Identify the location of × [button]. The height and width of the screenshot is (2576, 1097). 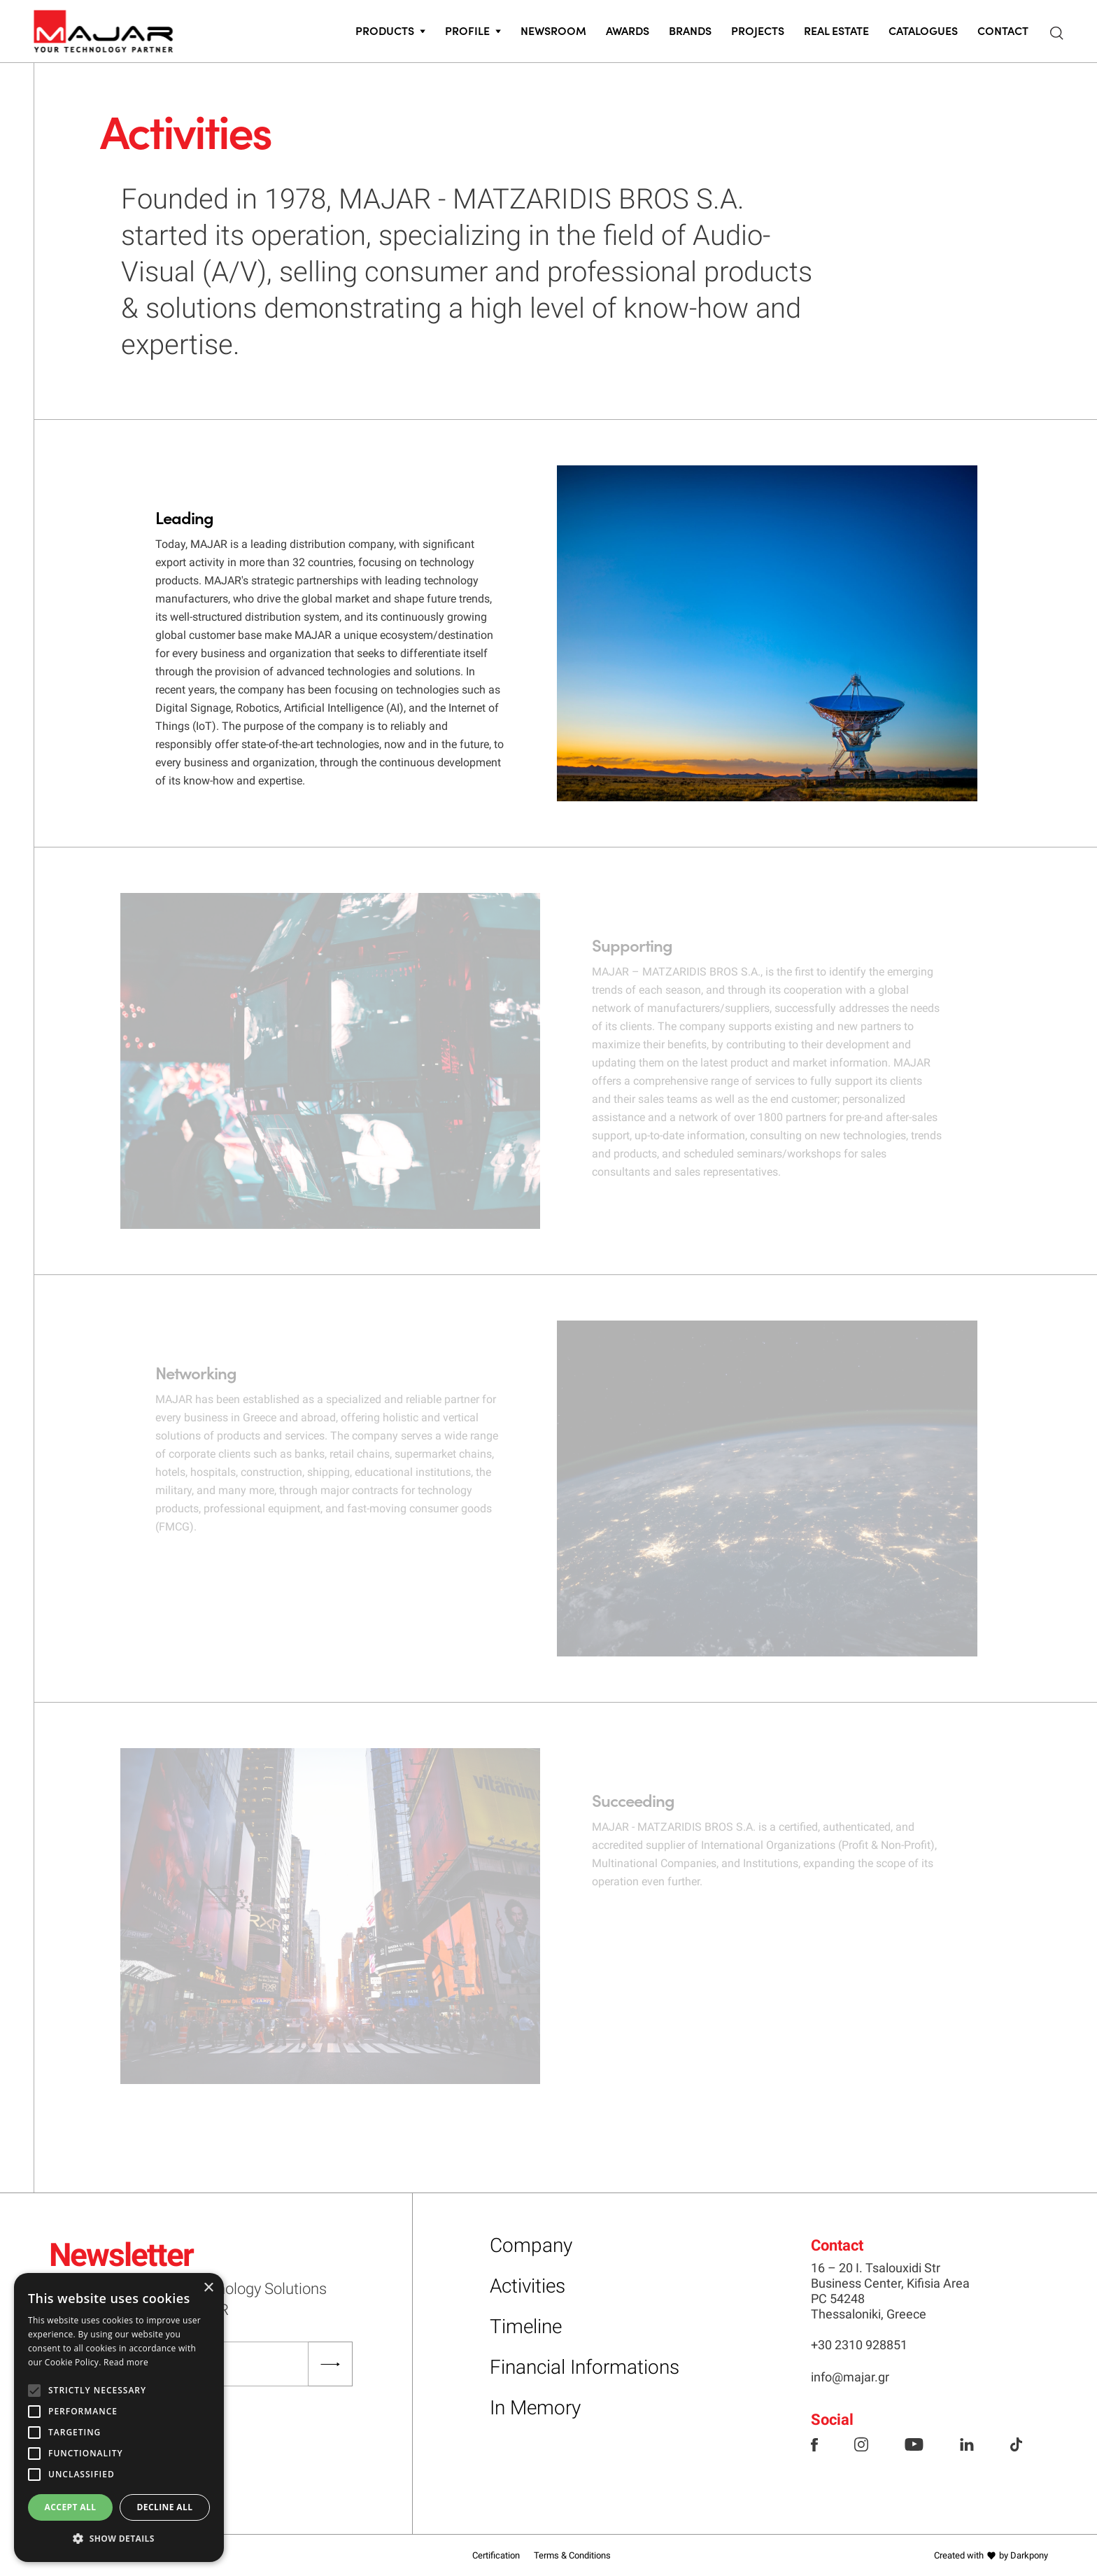
(208, 2288).